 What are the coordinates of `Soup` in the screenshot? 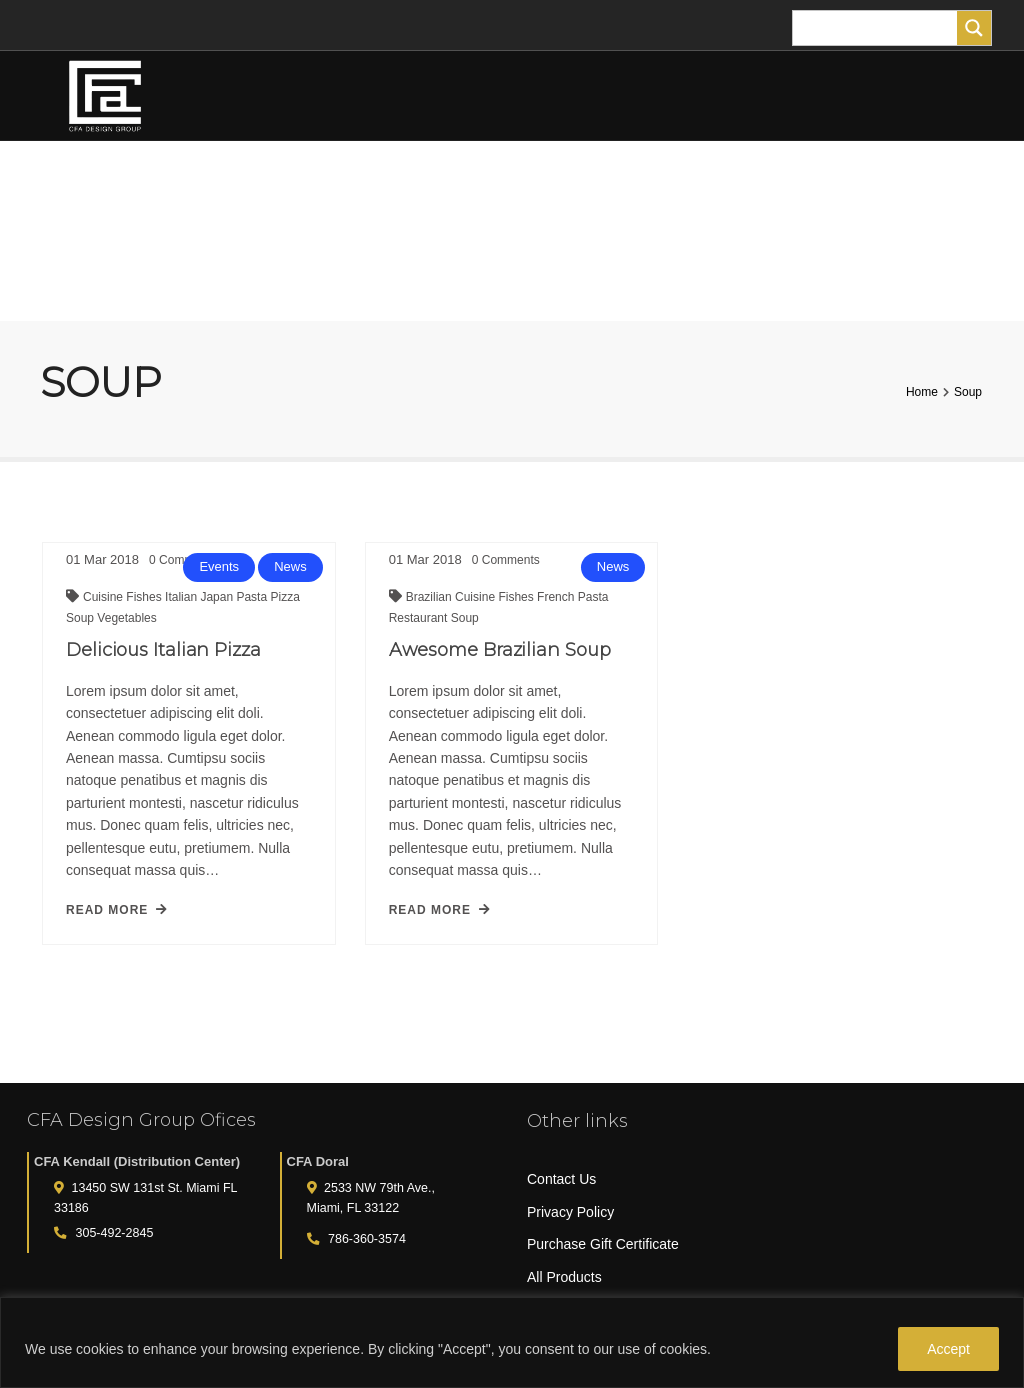 It's located at (81, 618).